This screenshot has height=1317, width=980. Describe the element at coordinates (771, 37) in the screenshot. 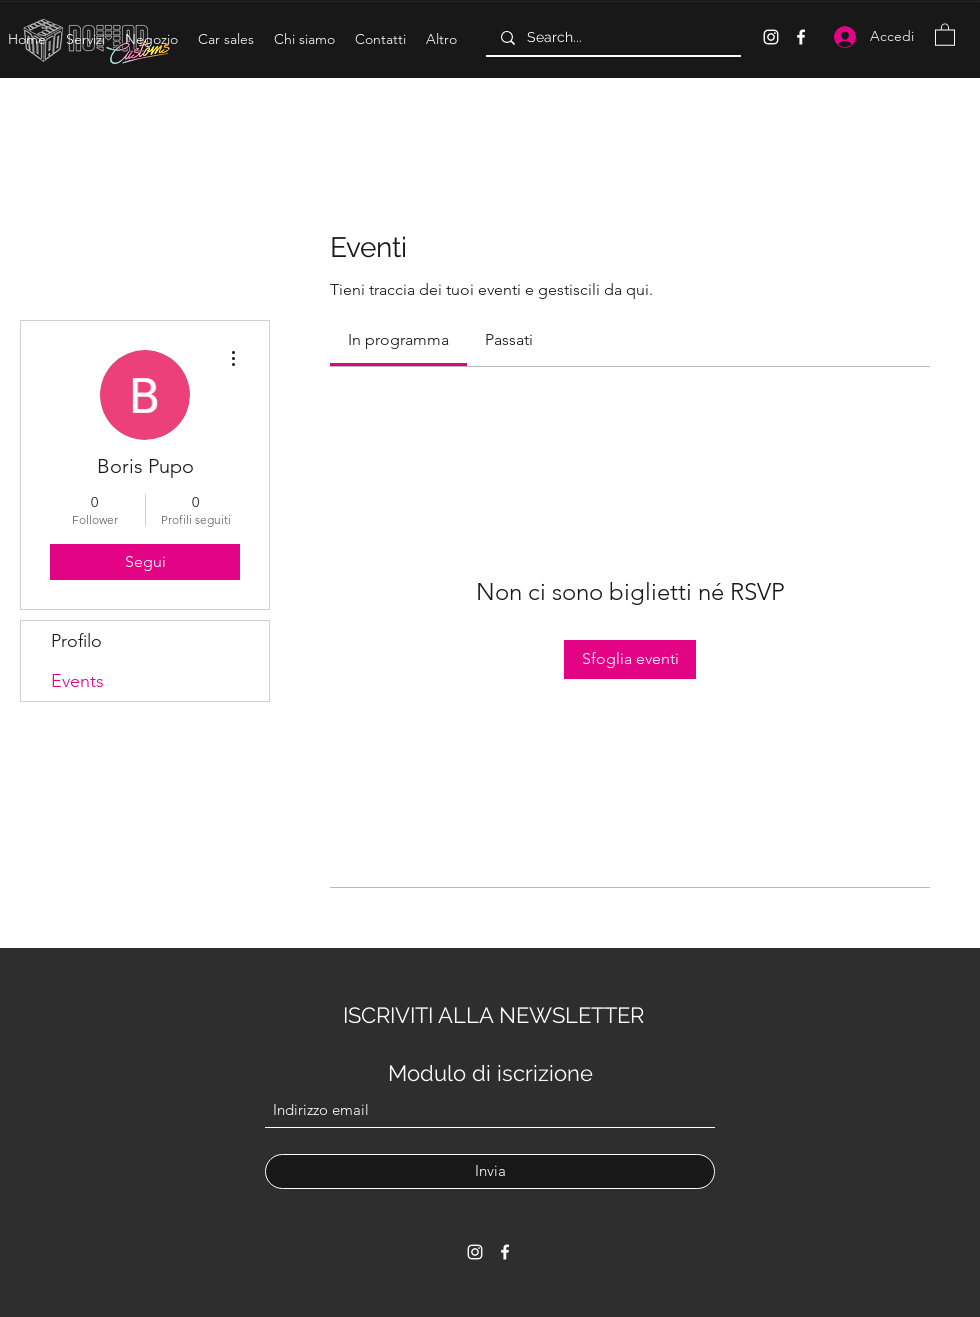

I see `[Instagram]` at that location.